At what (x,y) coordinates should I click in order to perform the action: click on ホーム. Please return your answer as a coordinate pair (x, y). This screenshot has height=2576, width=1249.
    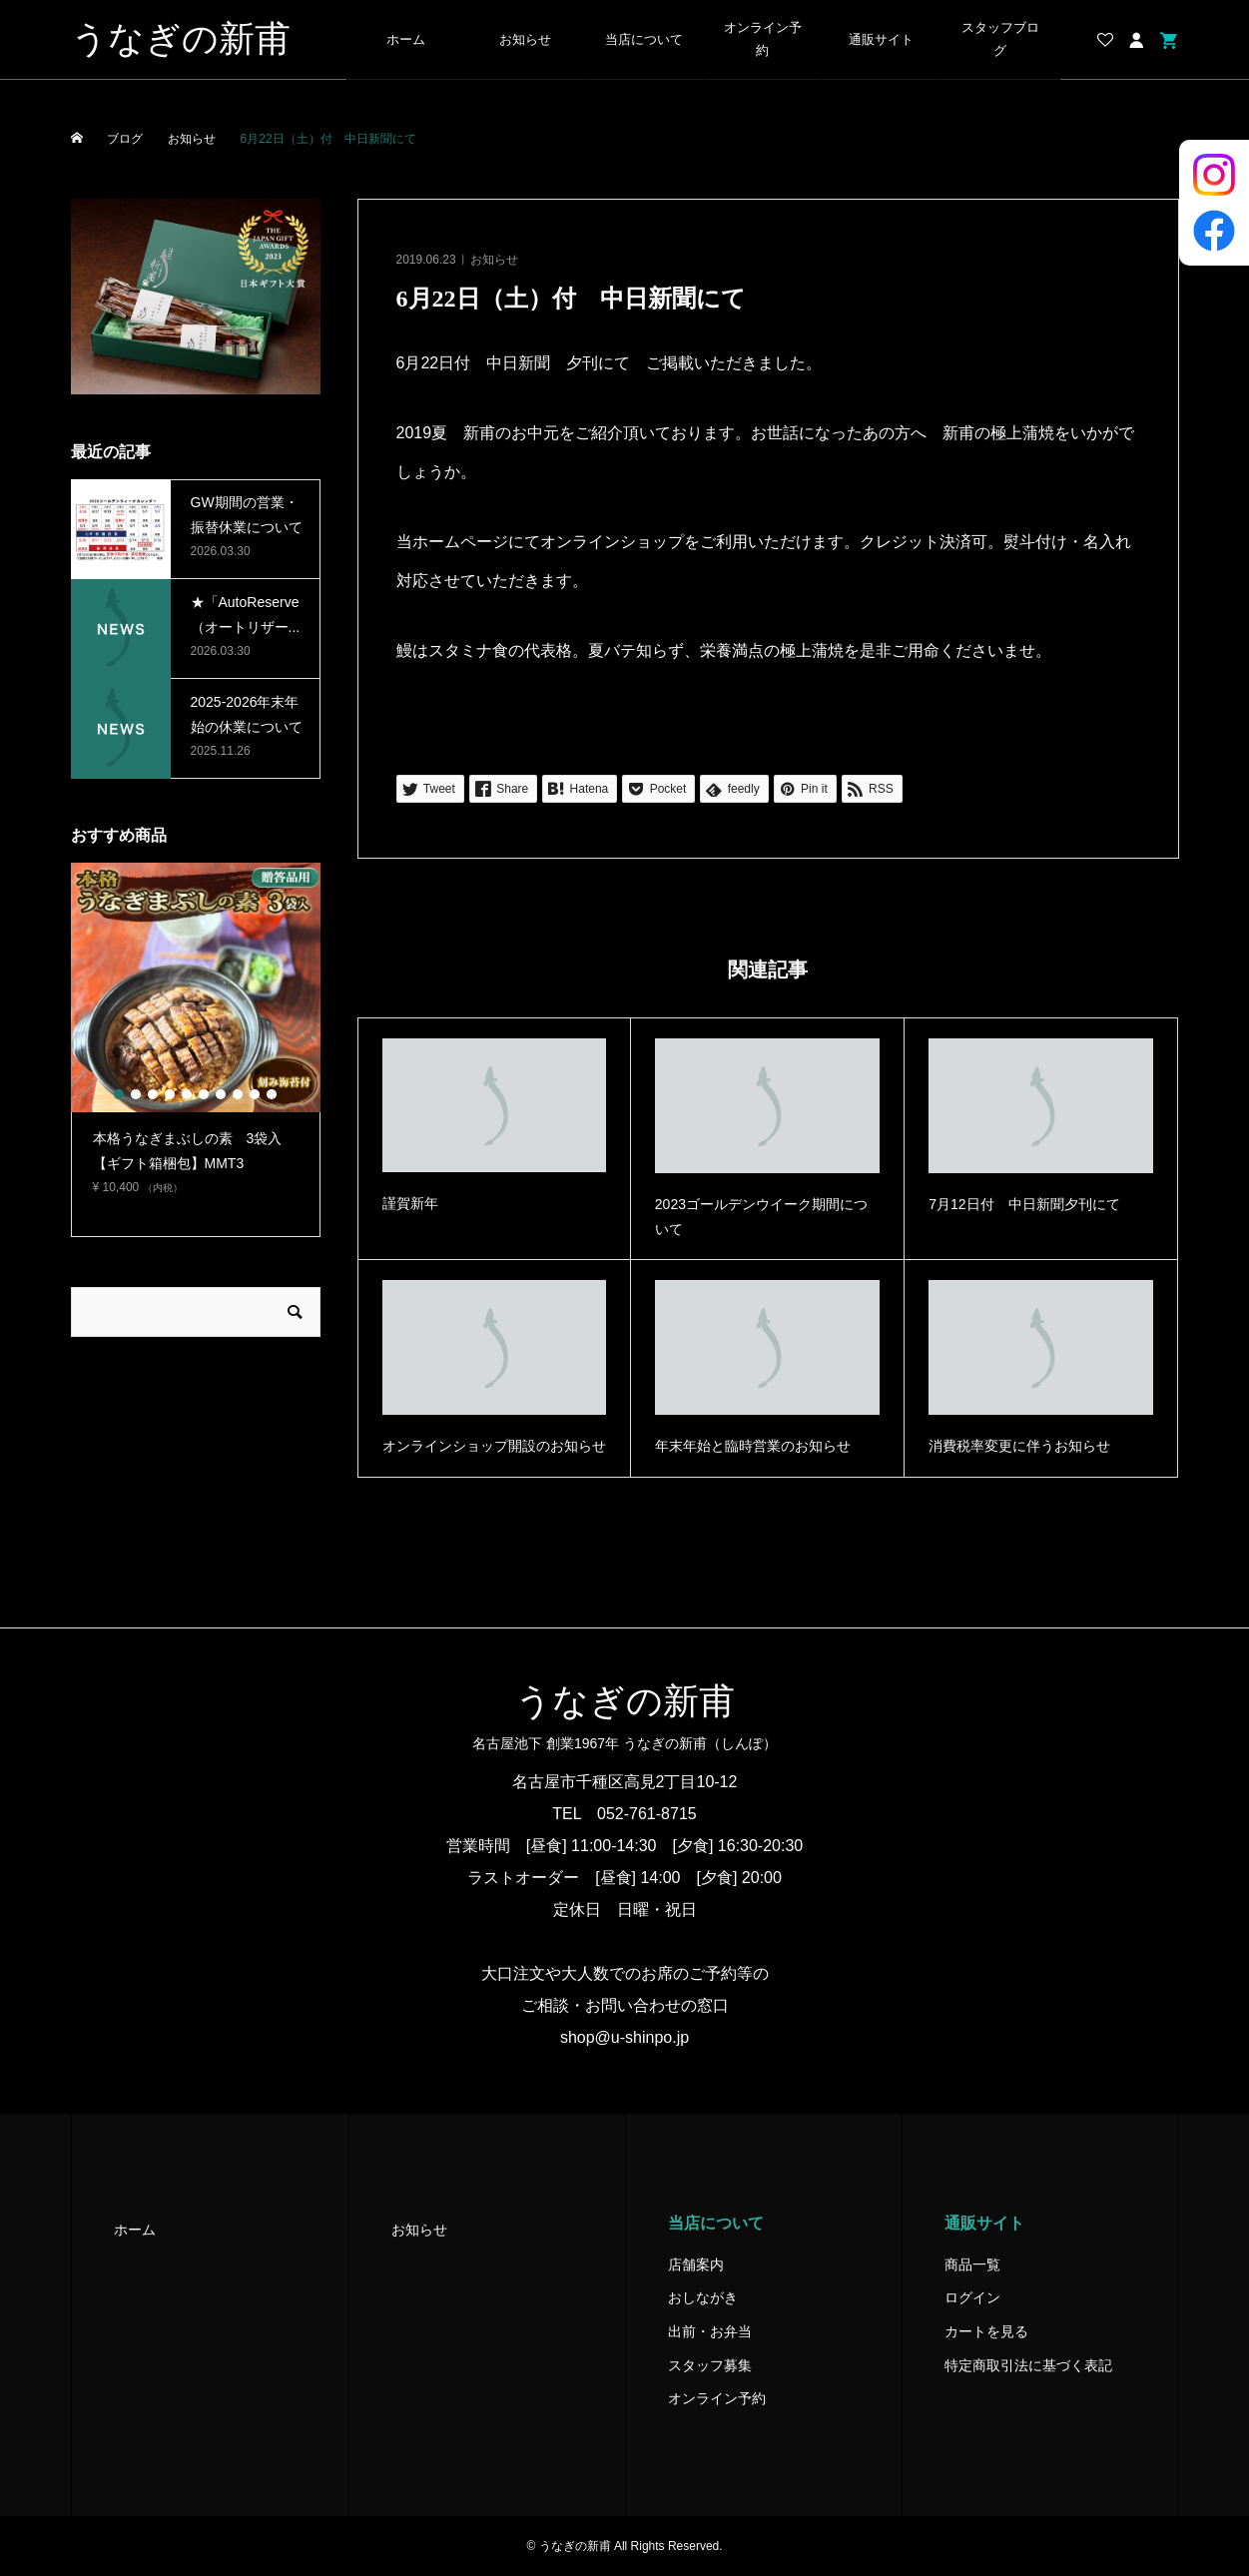
    Looking at the image, I should click on (405, 40).